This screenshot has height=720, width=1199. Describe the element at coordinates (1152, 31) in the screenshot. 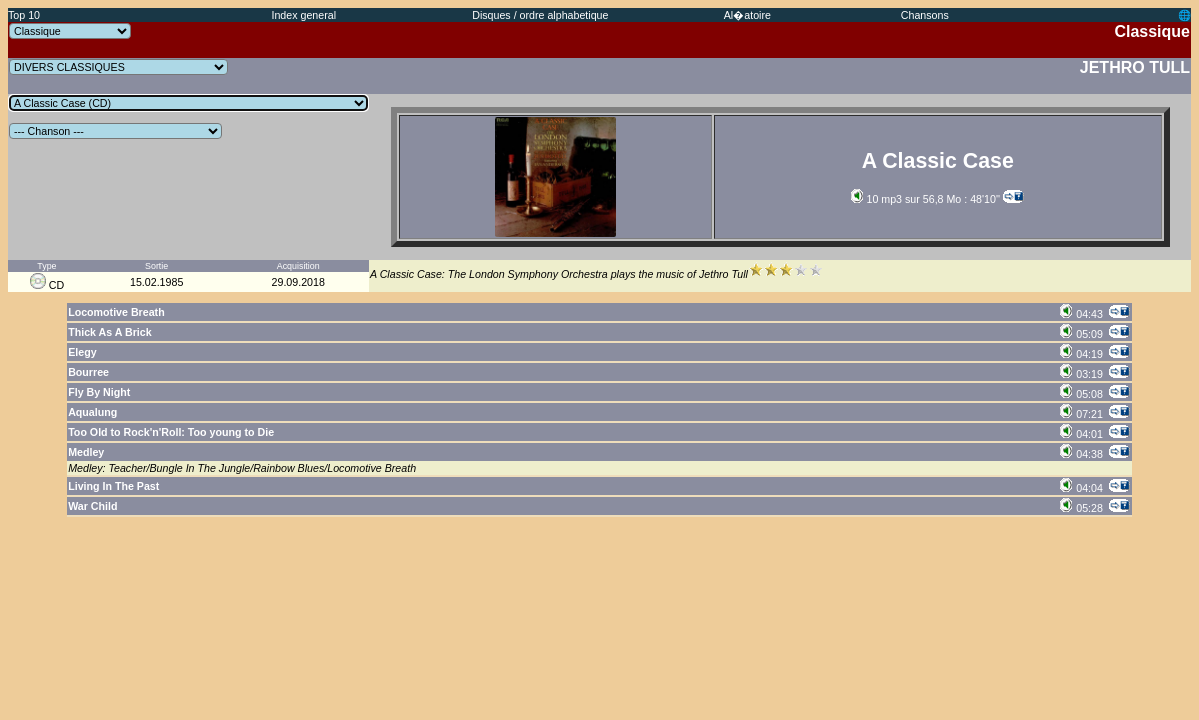

I see `Classique` at that location.